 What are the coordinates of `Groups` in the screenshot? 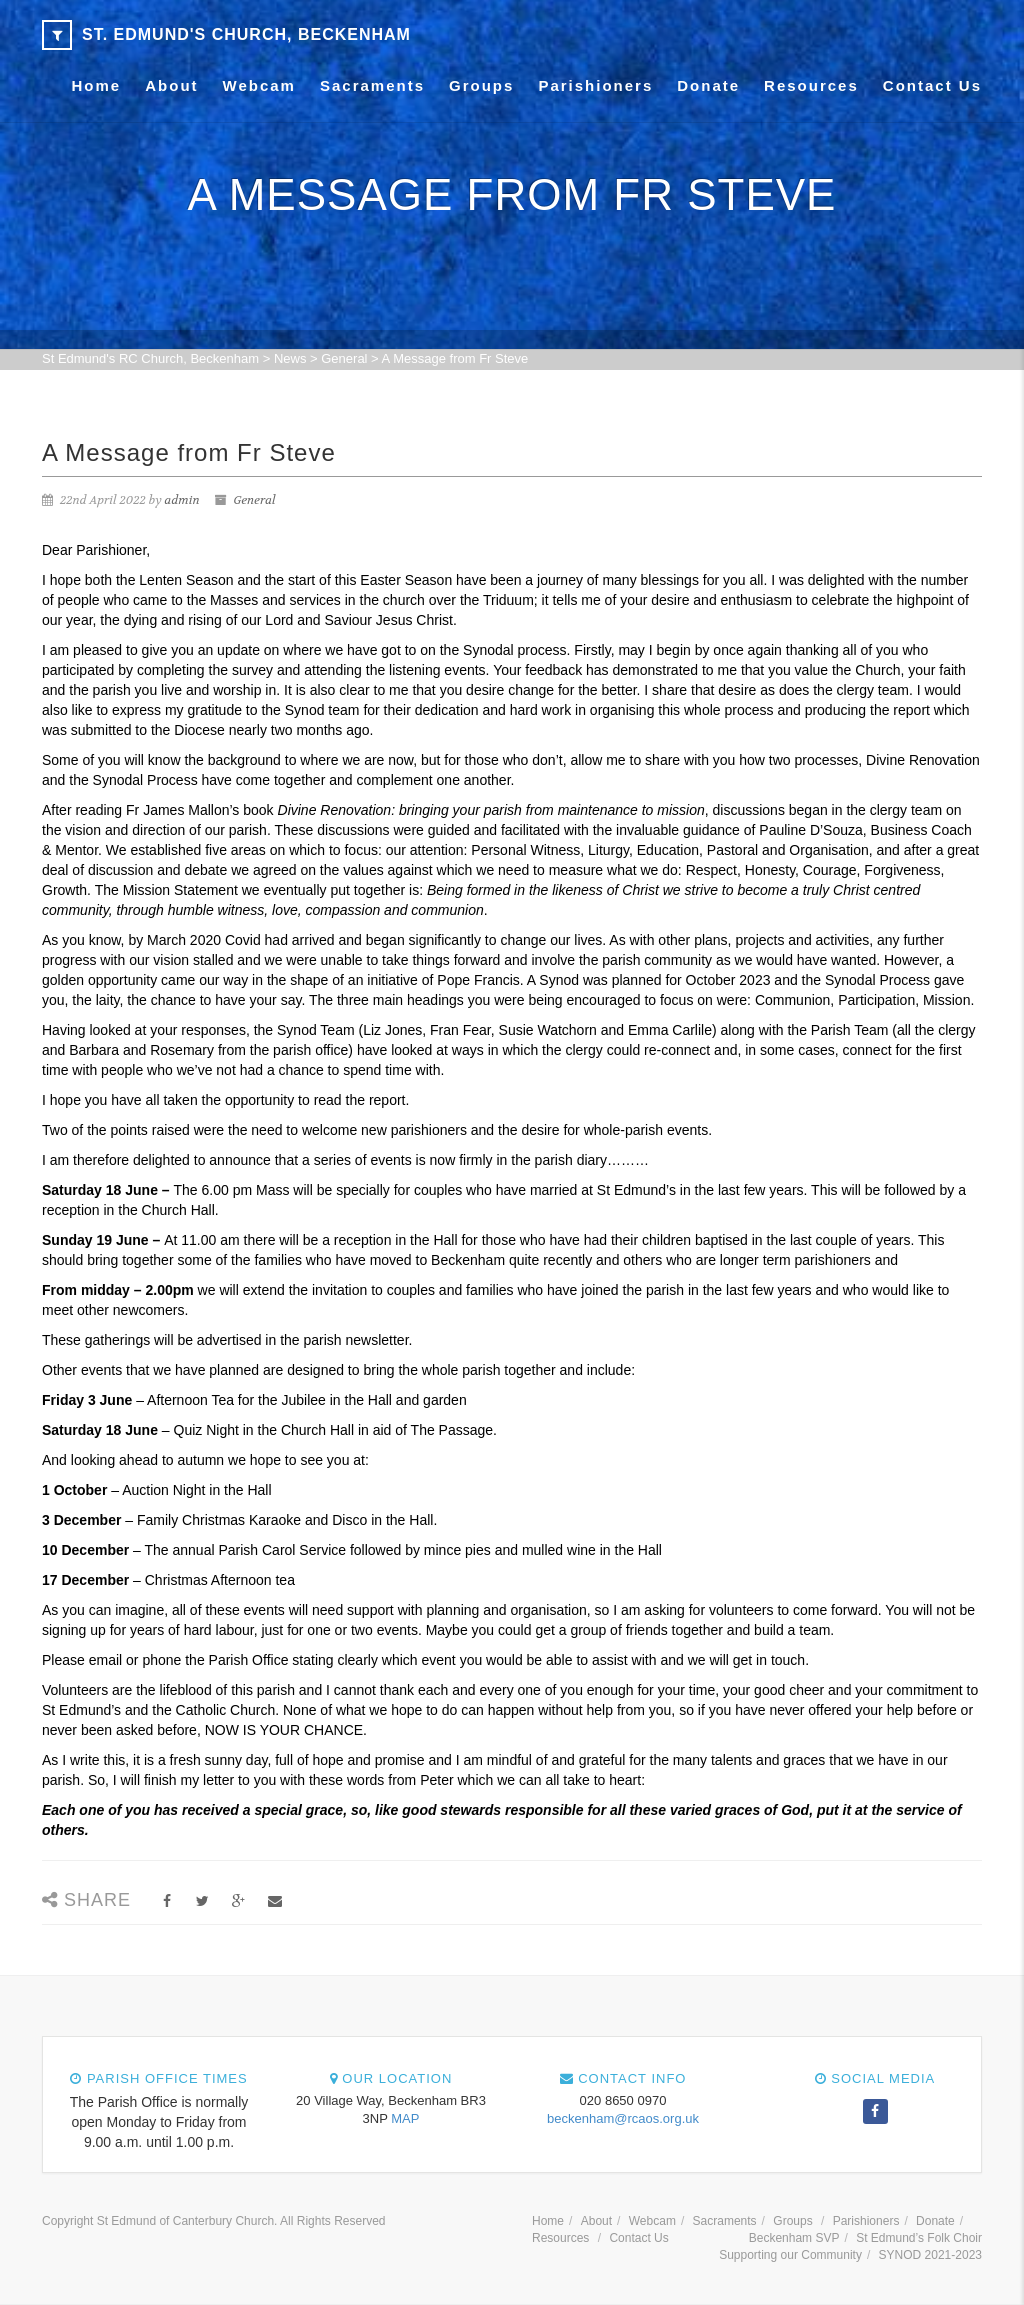 It's located at (481, 85).